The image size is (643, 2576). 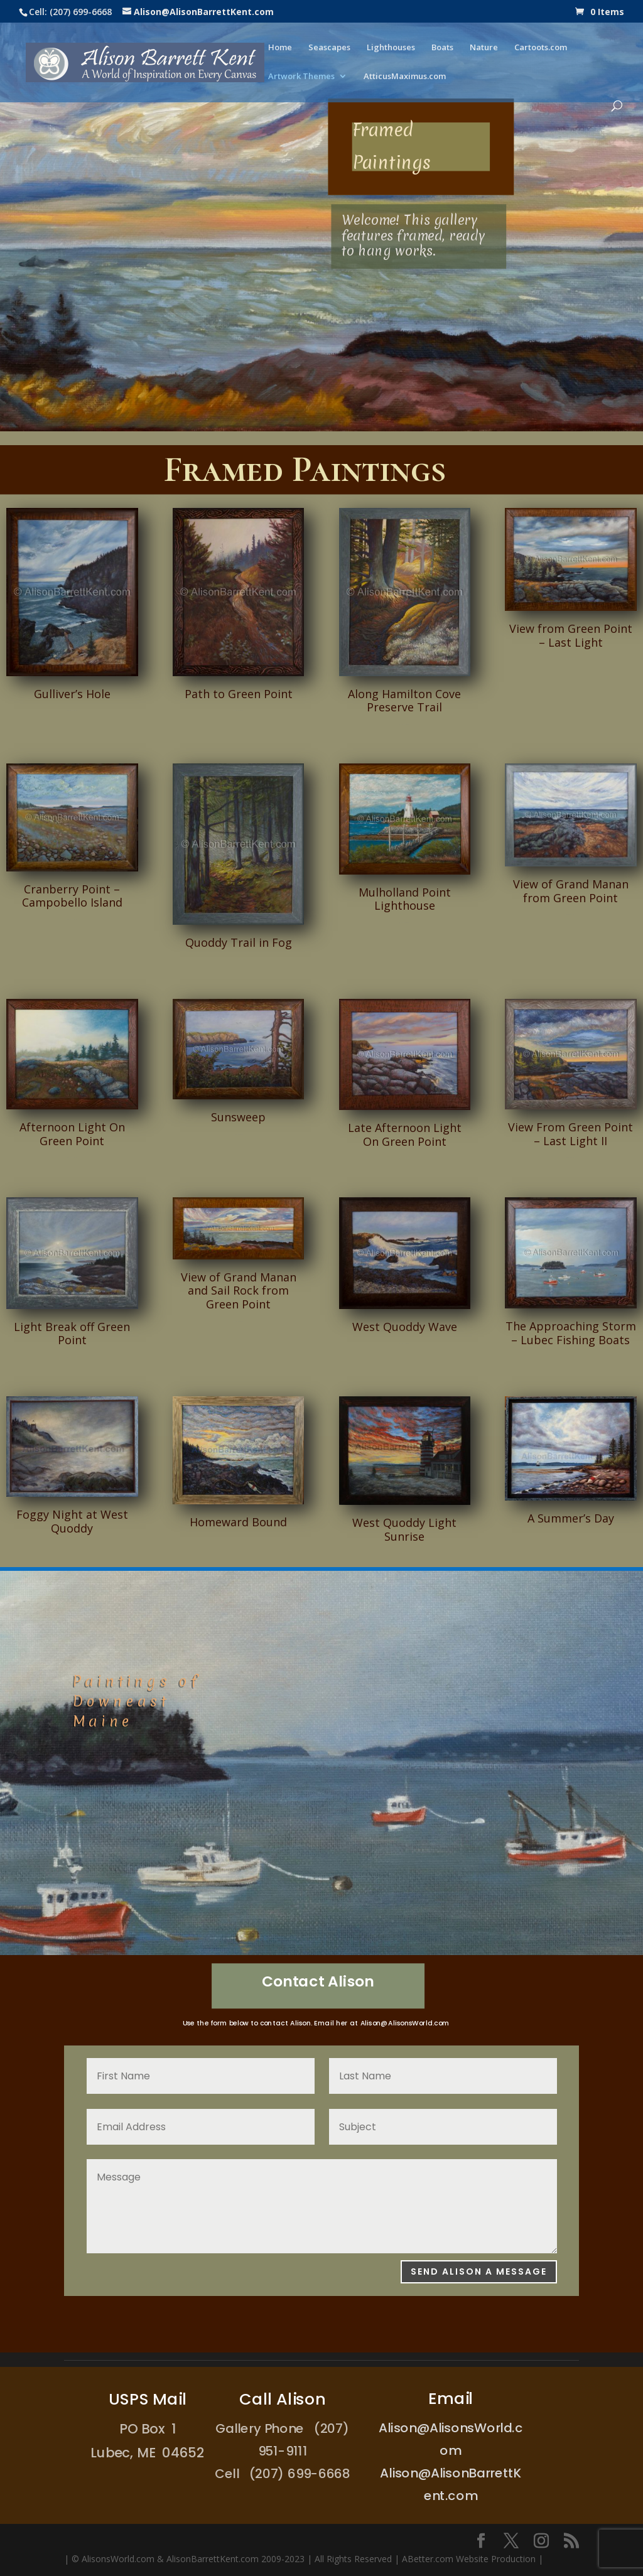 What do you see at coordinates (329, 48) in the screenshot?
I see `Seascapes` at bounding box center [329, 48].